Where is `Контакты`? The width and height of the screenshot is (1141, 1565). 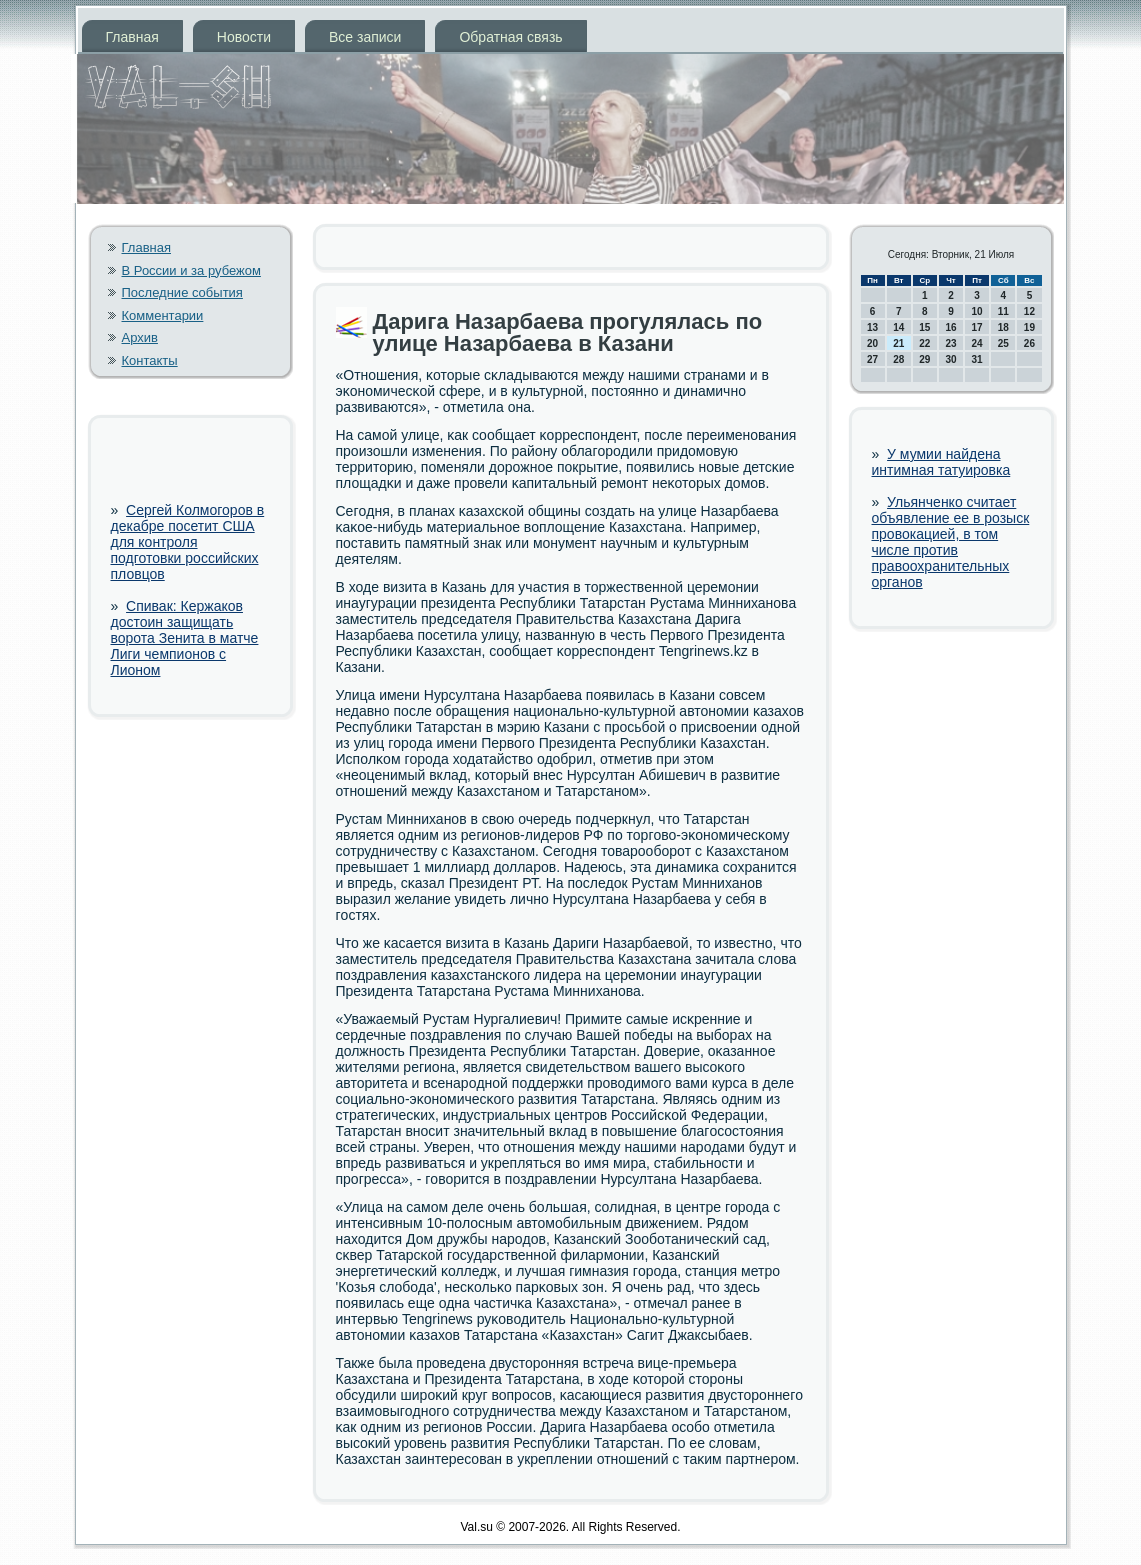 Контакты is located at coordinates (150, 360).